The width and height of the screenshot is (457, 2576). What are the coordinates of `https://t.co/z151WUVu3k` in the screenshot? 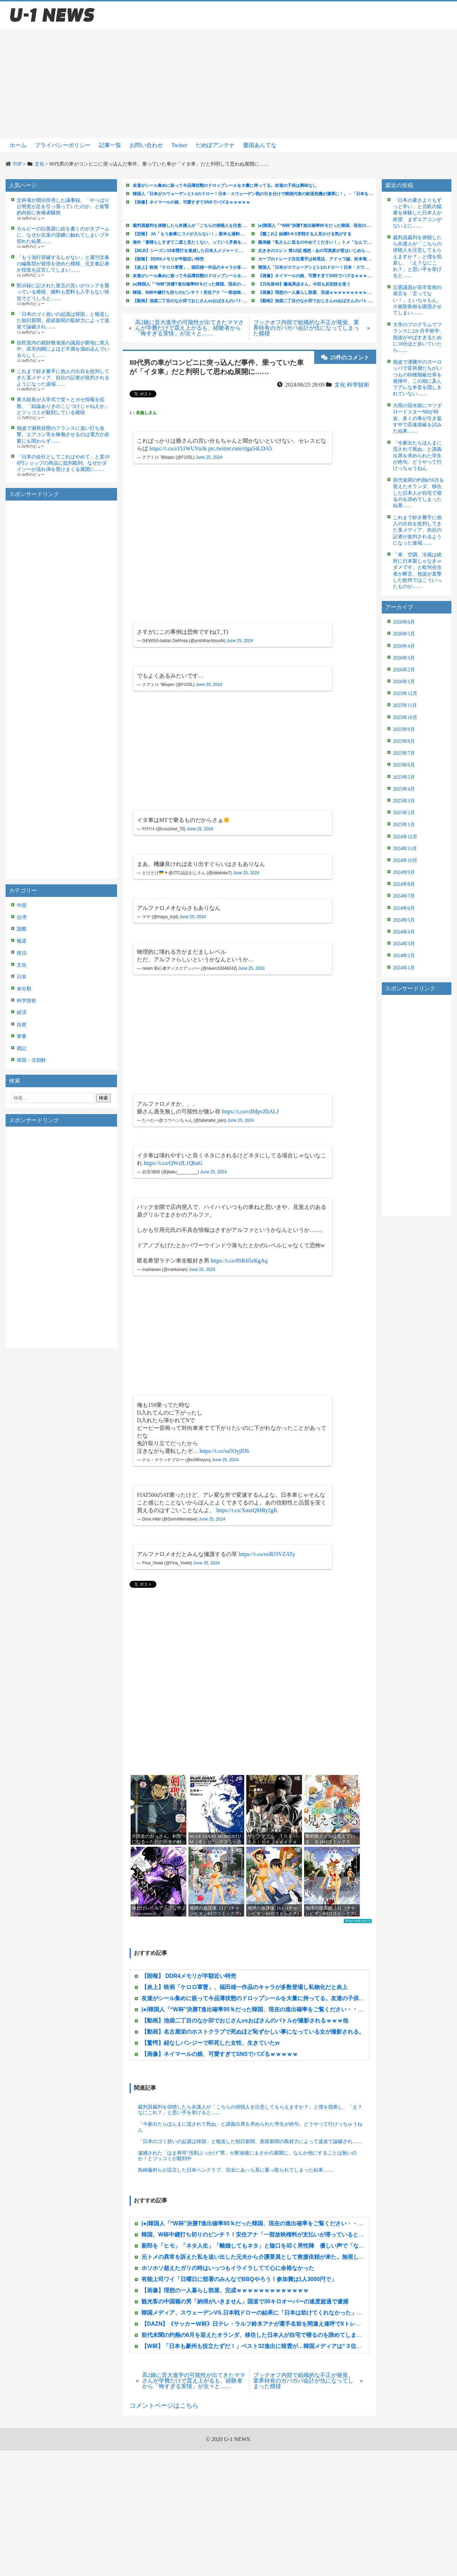 It's located at (178, 448).